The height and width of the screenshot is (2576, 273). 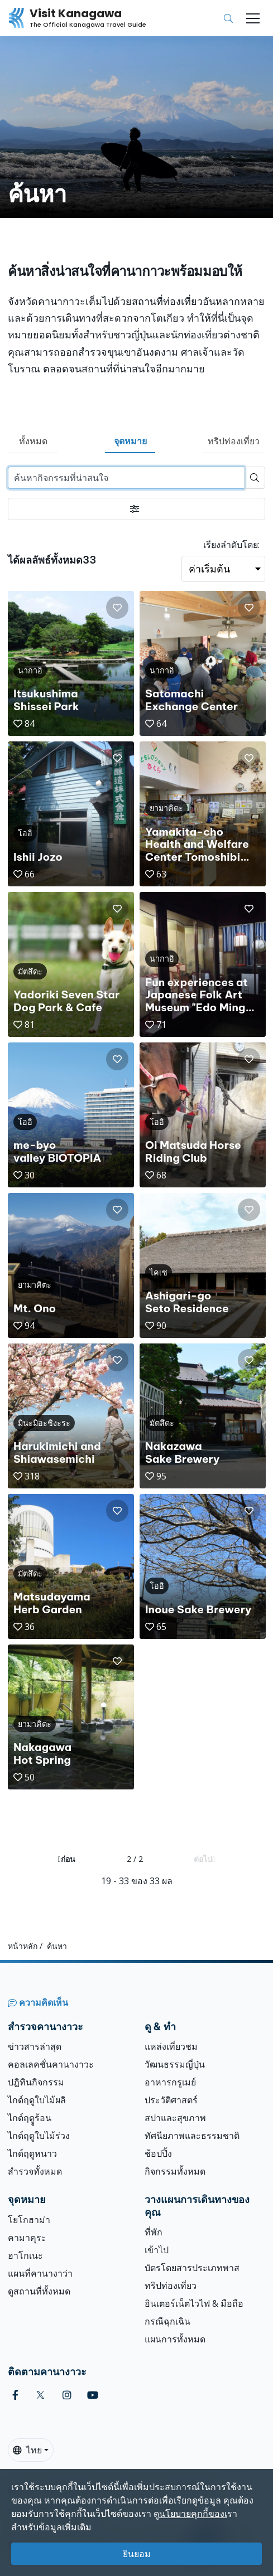 I want to click on อินเตอร์เน็ตไวไฟ & มือถือ, so click(x=194, y=2303).